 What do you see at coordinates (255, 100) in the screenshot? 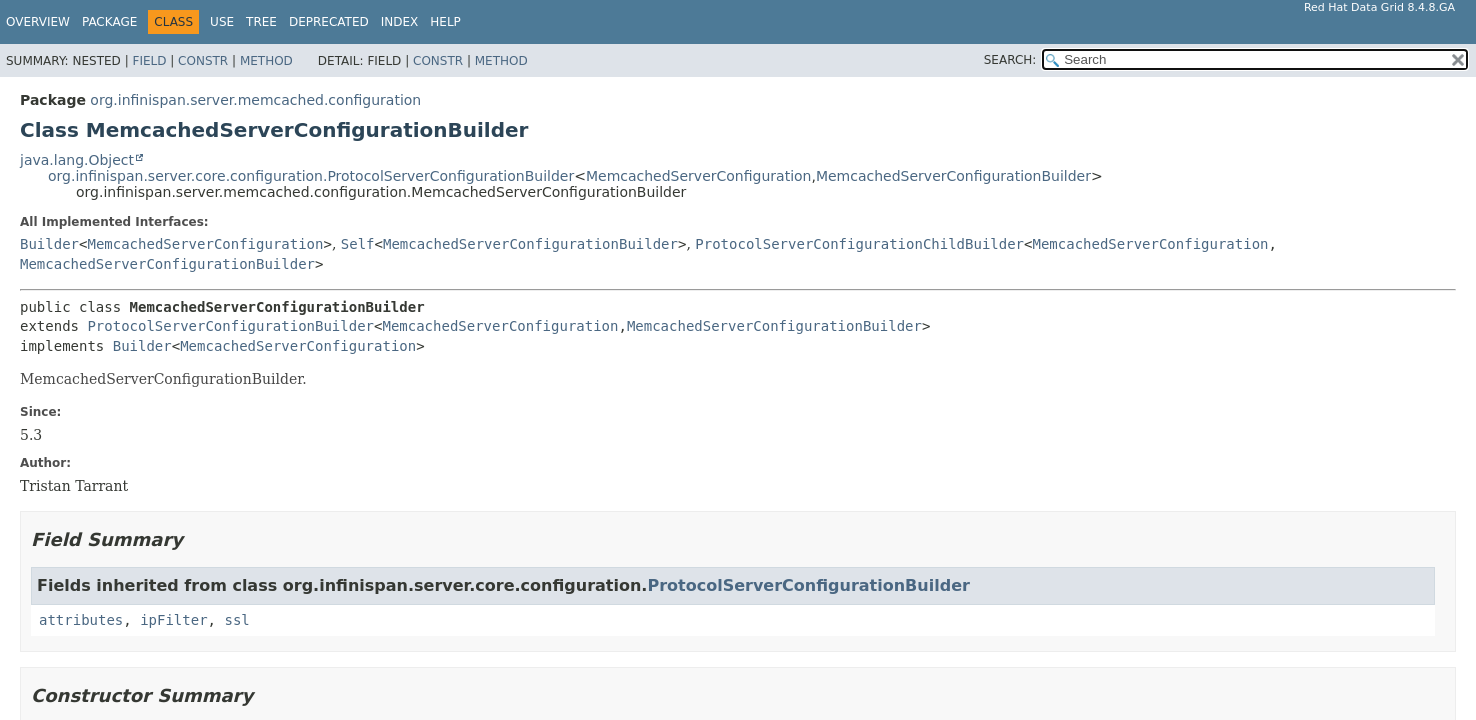
I see `org.infinispan.server.memcached.configuration` at bounding box center [255, 100].